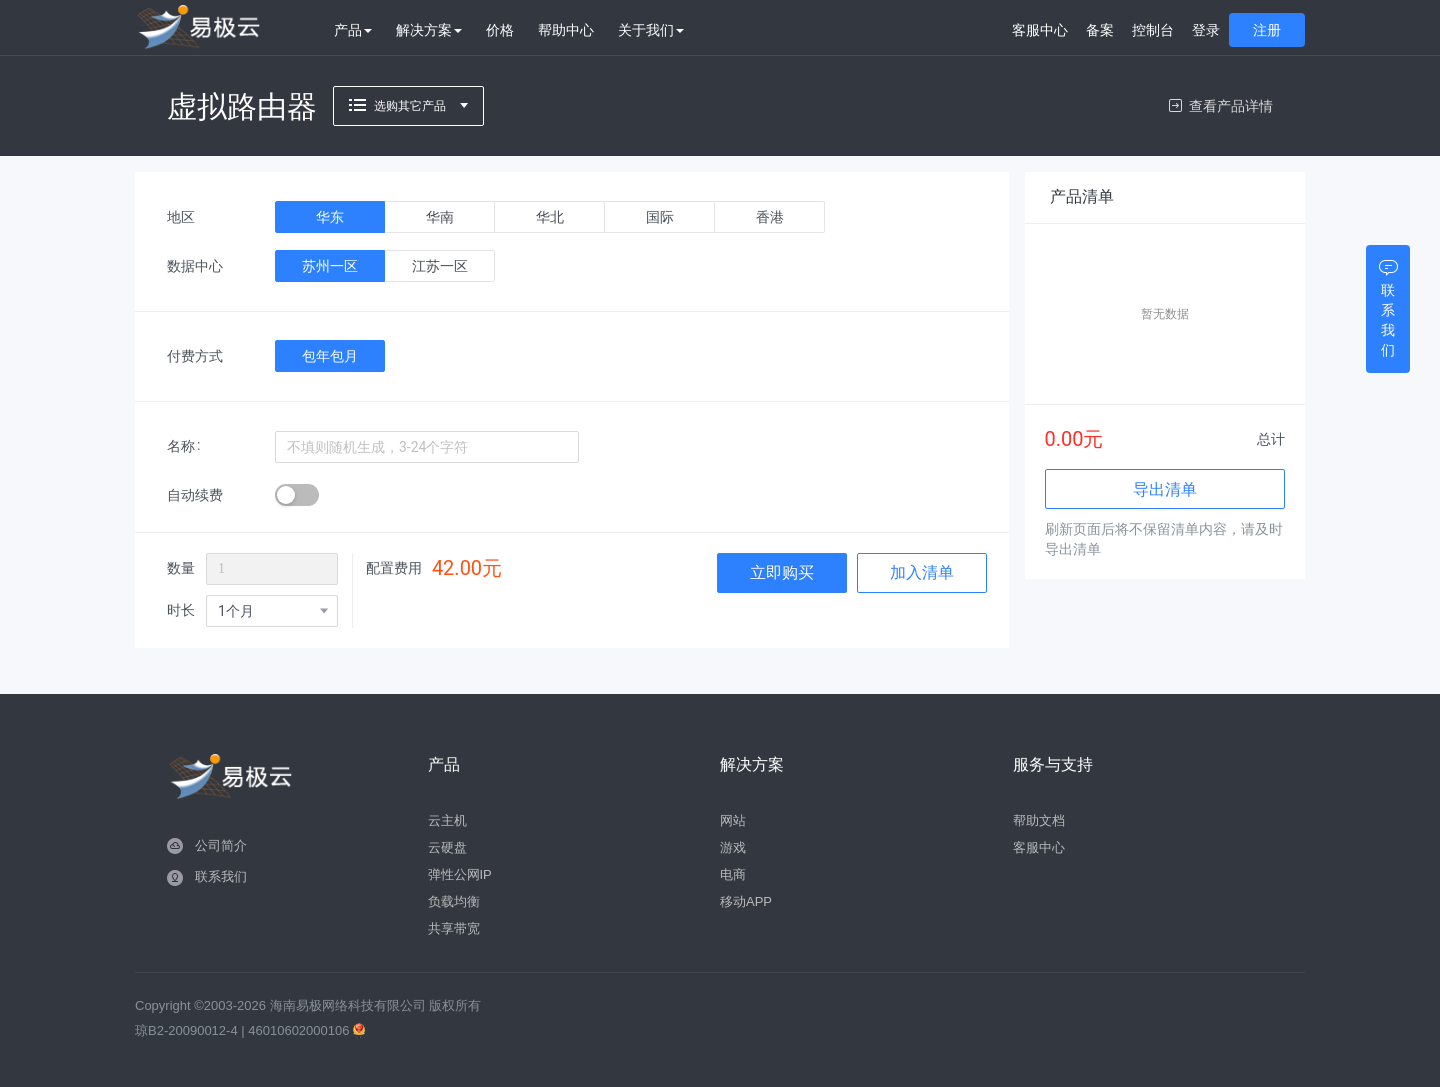 The image size is (1440, 1087). What do you see at coordinates (272, 611) in the screenshot?
I see `[combobox]` at bounding box center [272, 611].